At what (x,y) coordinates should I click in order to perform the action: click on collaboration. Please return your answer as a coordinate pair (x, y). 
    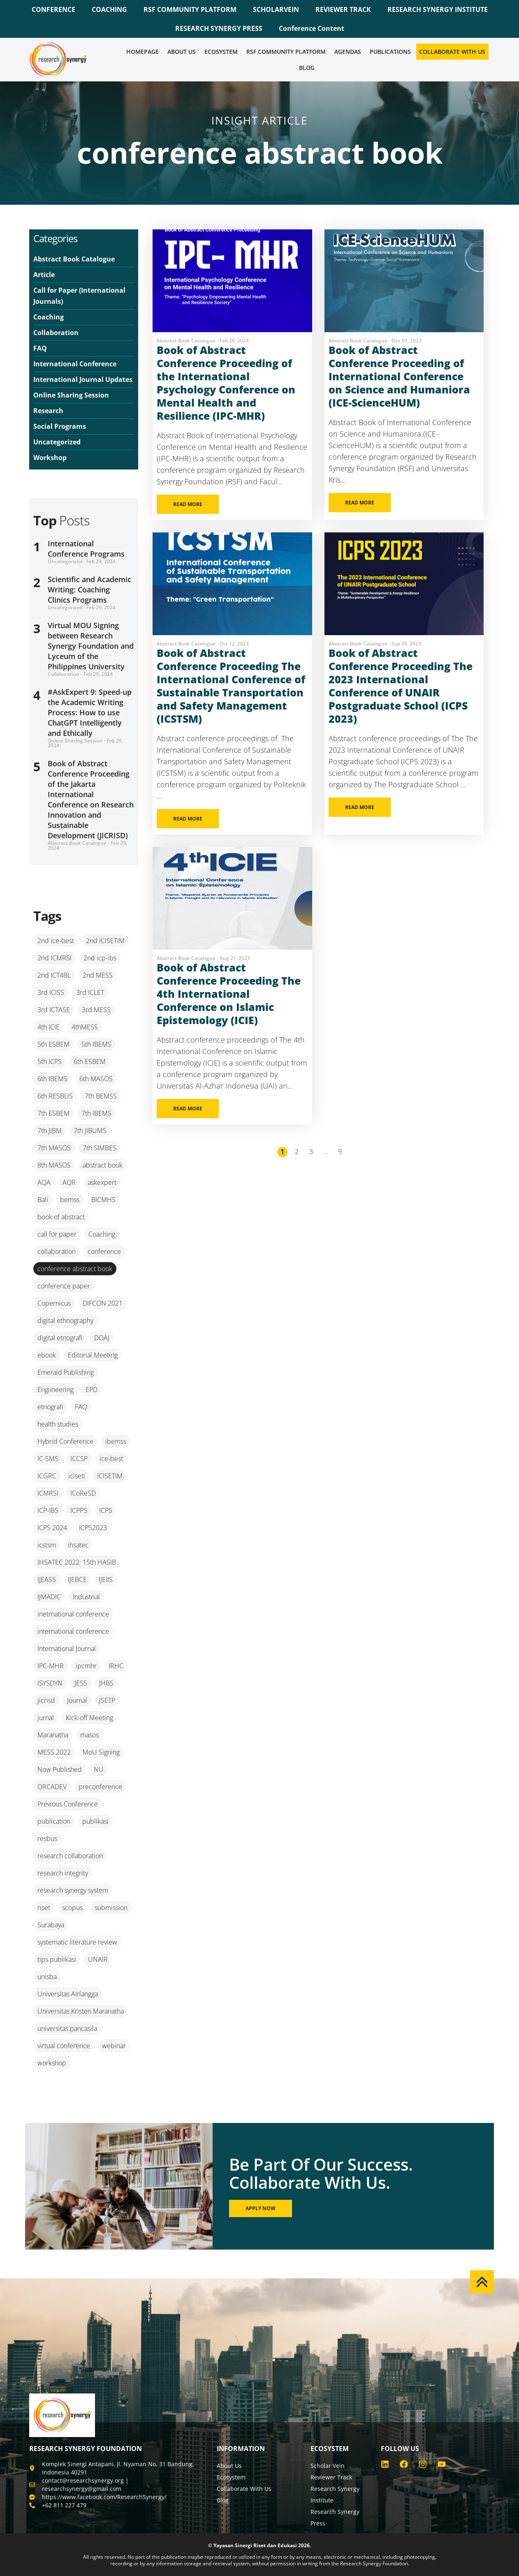
    Looking at the image, I should click on (56, 1251).